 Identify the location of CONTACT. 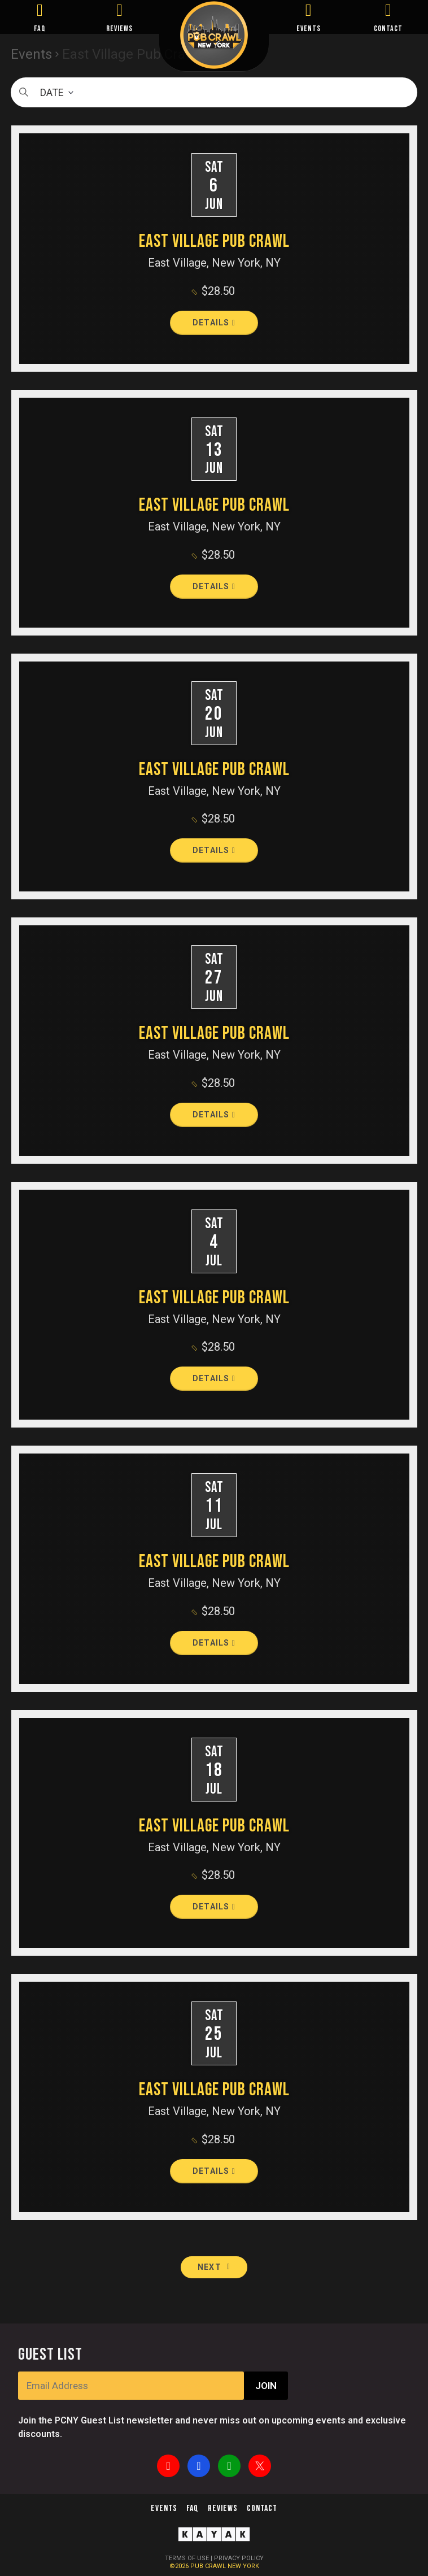
(388, 28).